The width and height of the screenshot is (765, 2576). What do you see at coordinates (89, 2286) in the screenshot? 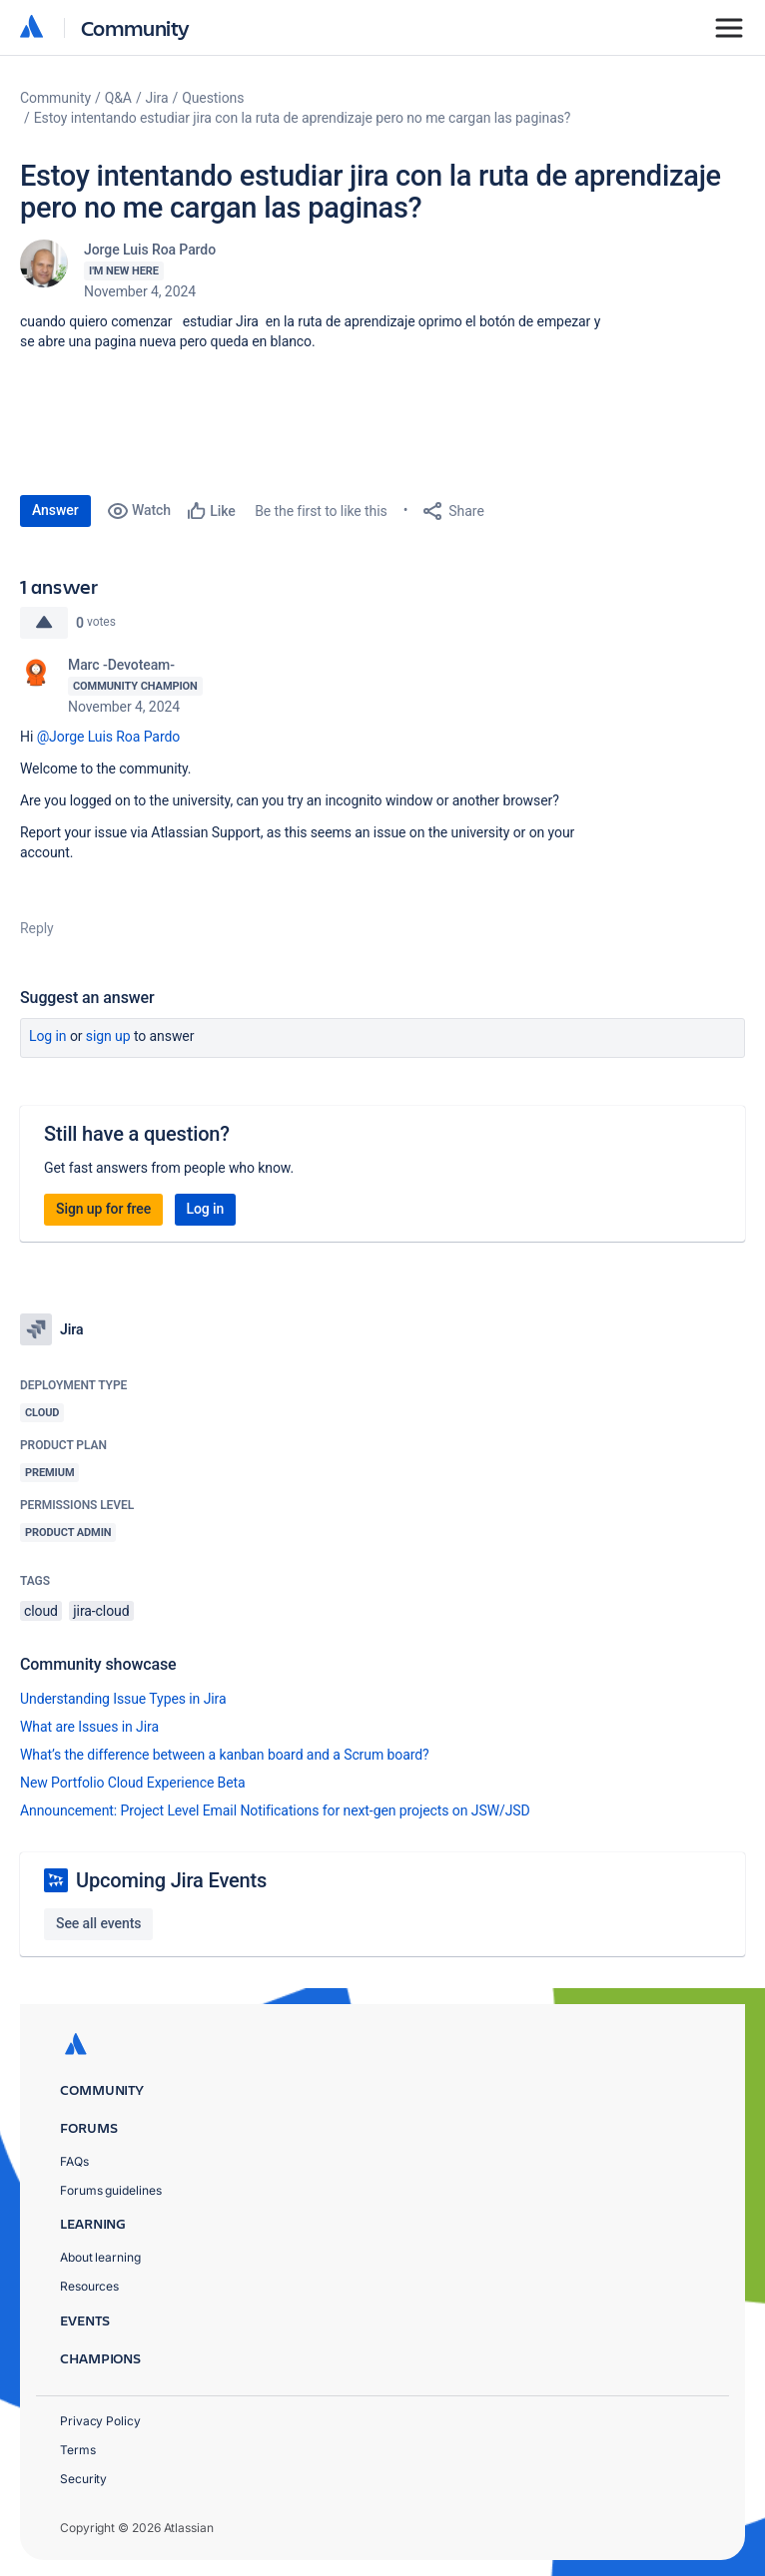
I see `Resources` at bounding box center [89, 2286].